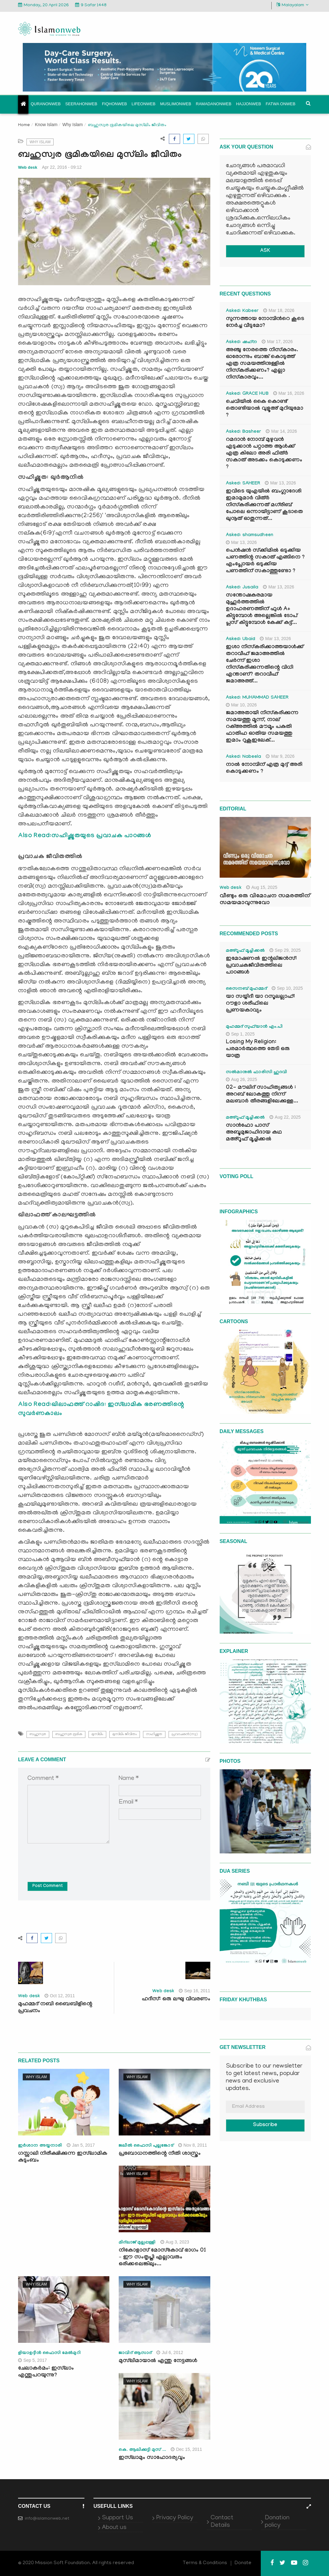 The width and height of the screenshot is (329, 2576). Describe the element at coordinates (81, 103) in the screenshot. I see `Seerahonweb` at that location.